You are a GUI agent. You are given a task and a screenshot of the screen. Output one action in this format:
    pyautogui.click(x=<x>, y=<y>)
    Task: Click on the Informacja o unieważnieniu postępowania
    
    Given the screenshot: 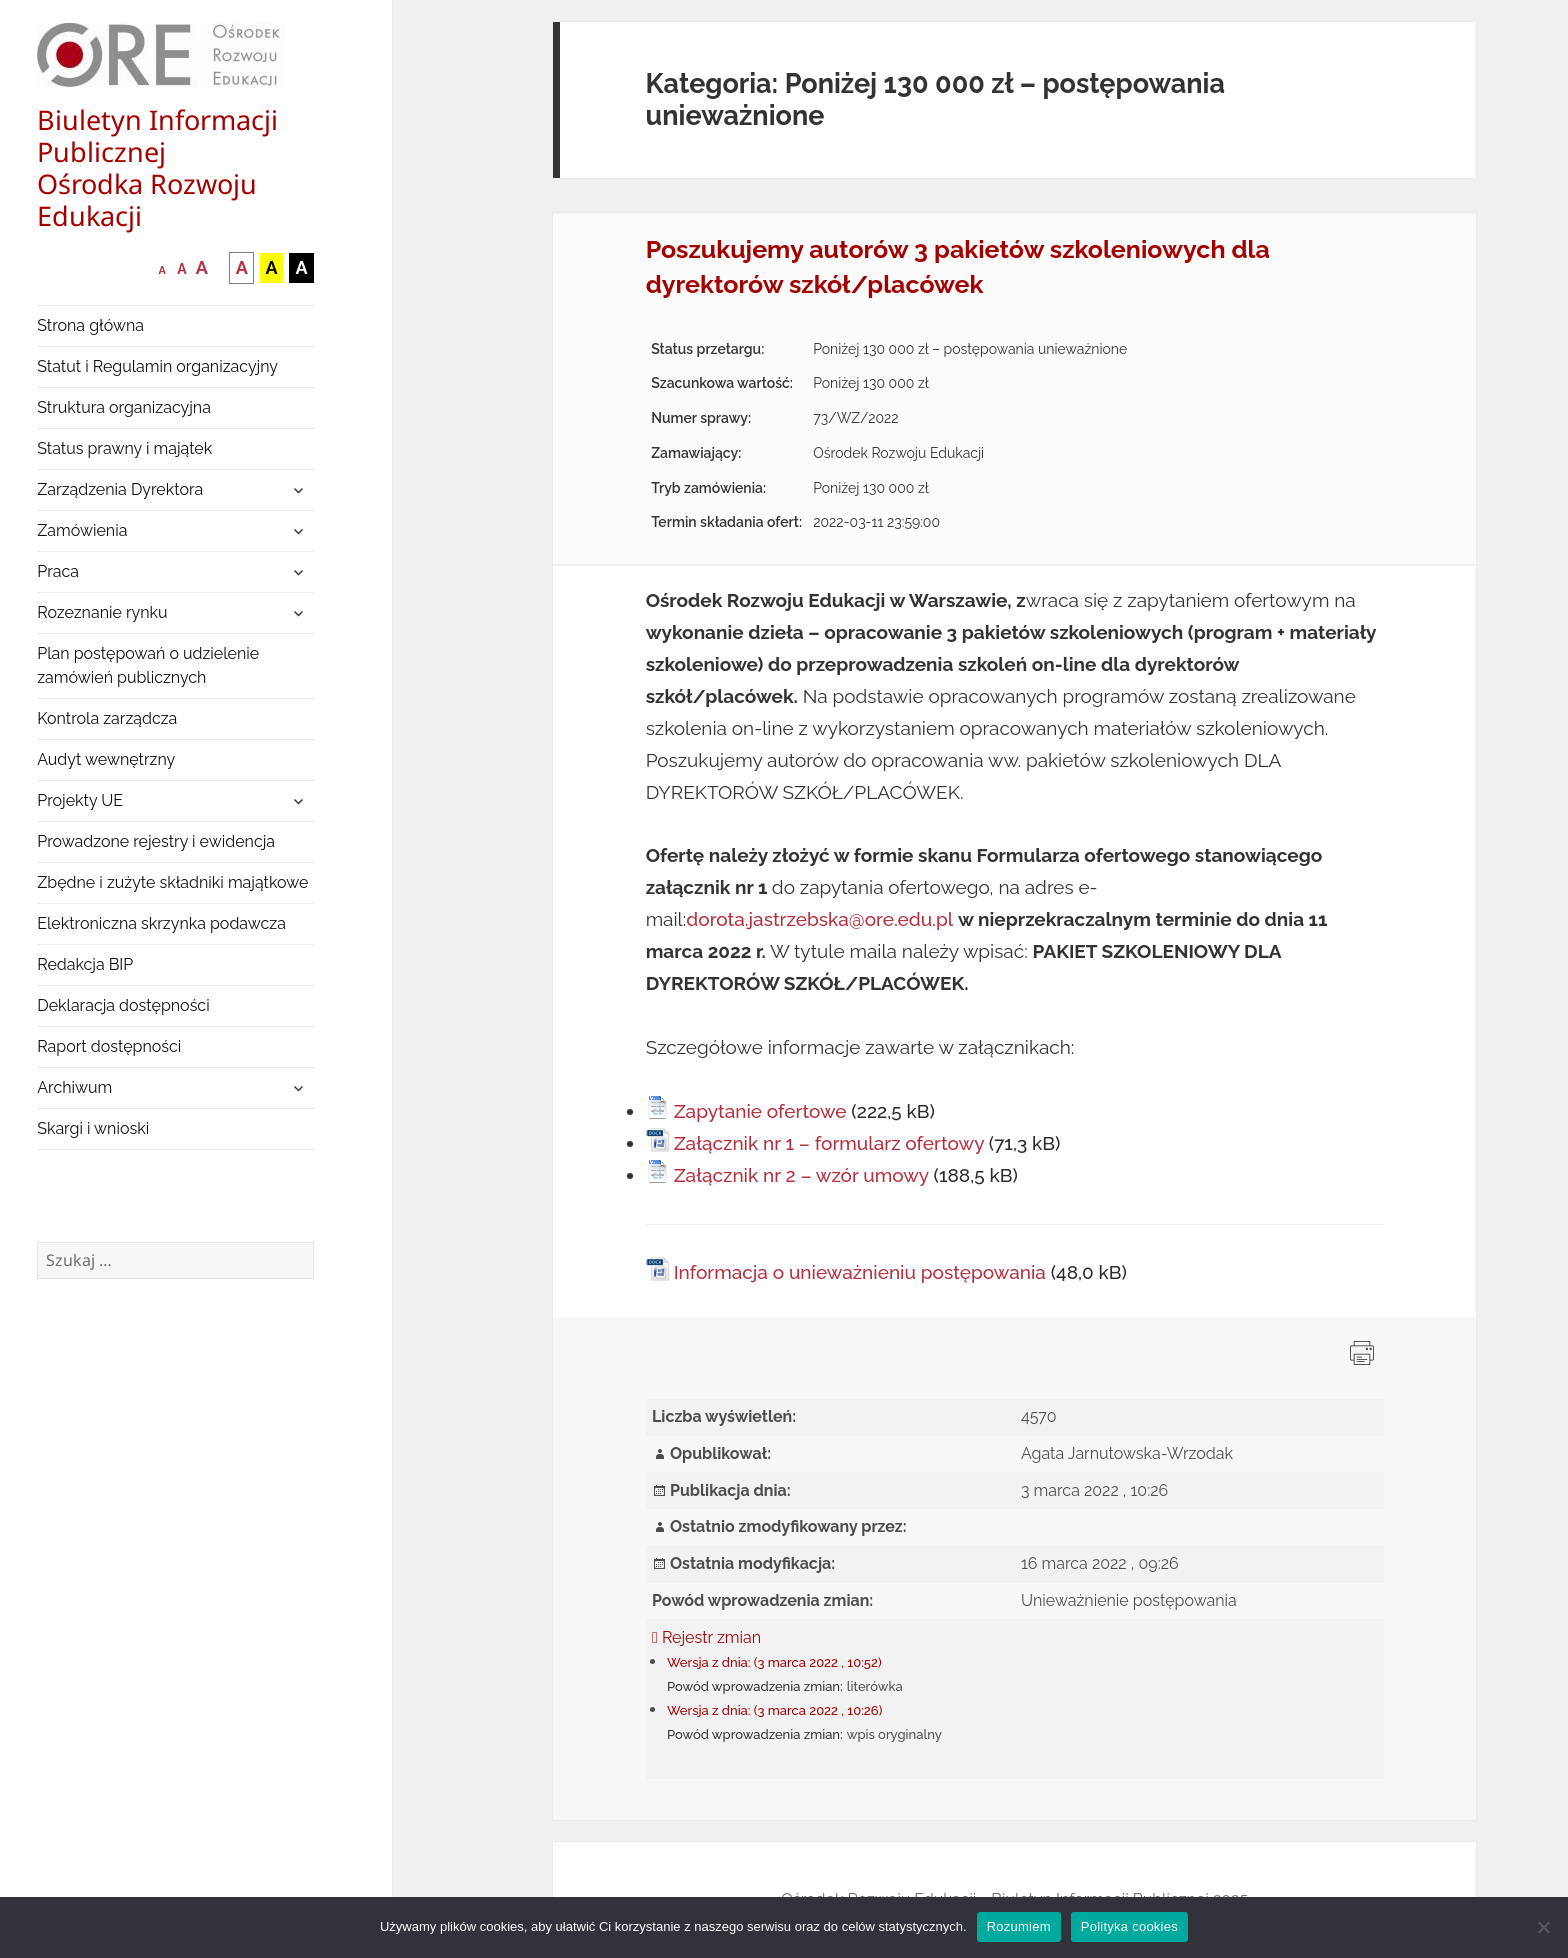 What is the action you would take?
    pyautogui.click(x=860, y=1272)
    